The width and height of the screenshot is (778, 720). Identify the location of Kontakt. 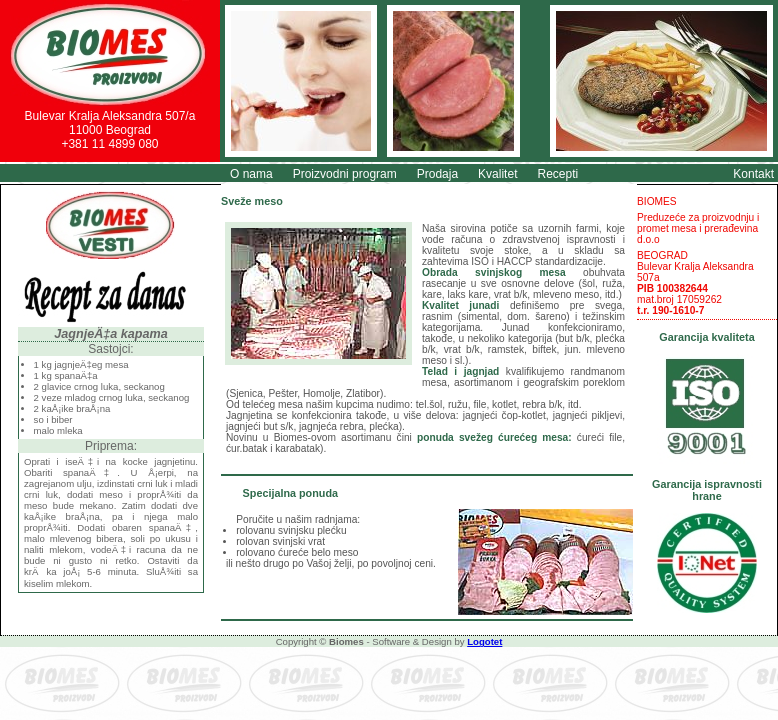
(753, 174).